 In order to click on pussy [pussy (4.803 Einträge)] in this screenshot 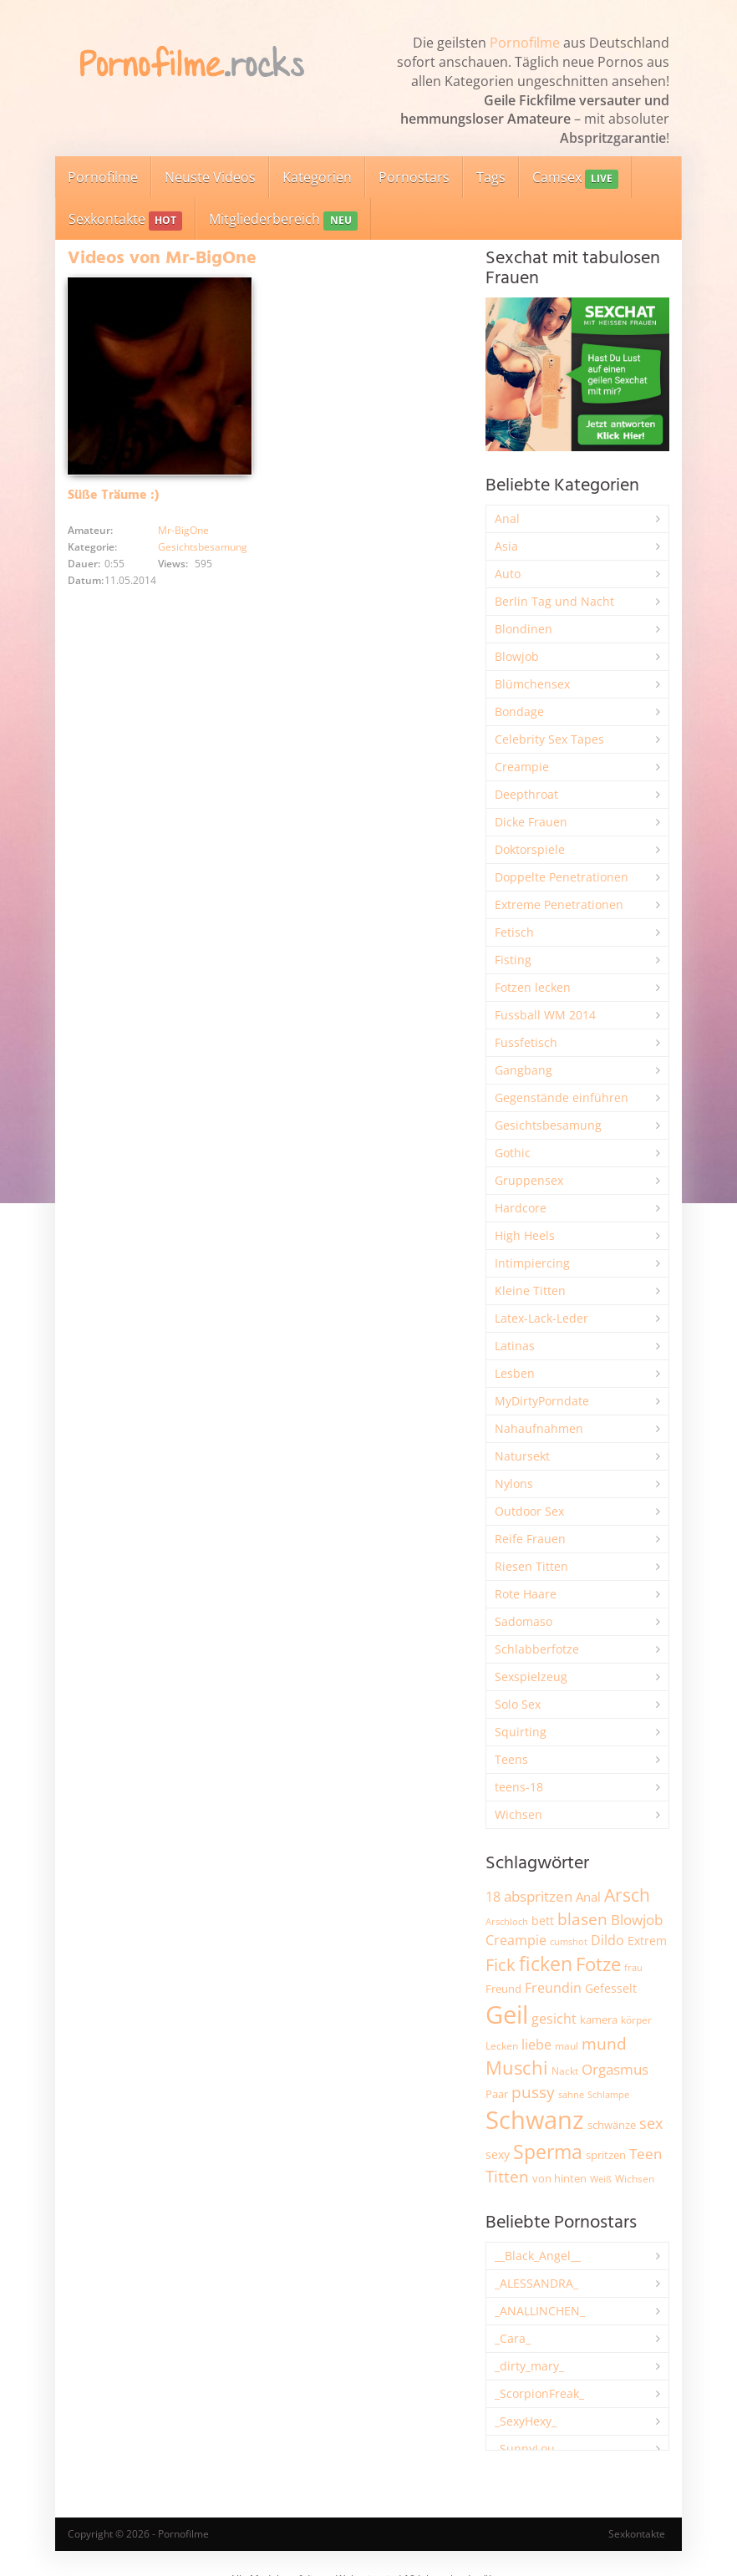, I will do `click(533, 2091)`.